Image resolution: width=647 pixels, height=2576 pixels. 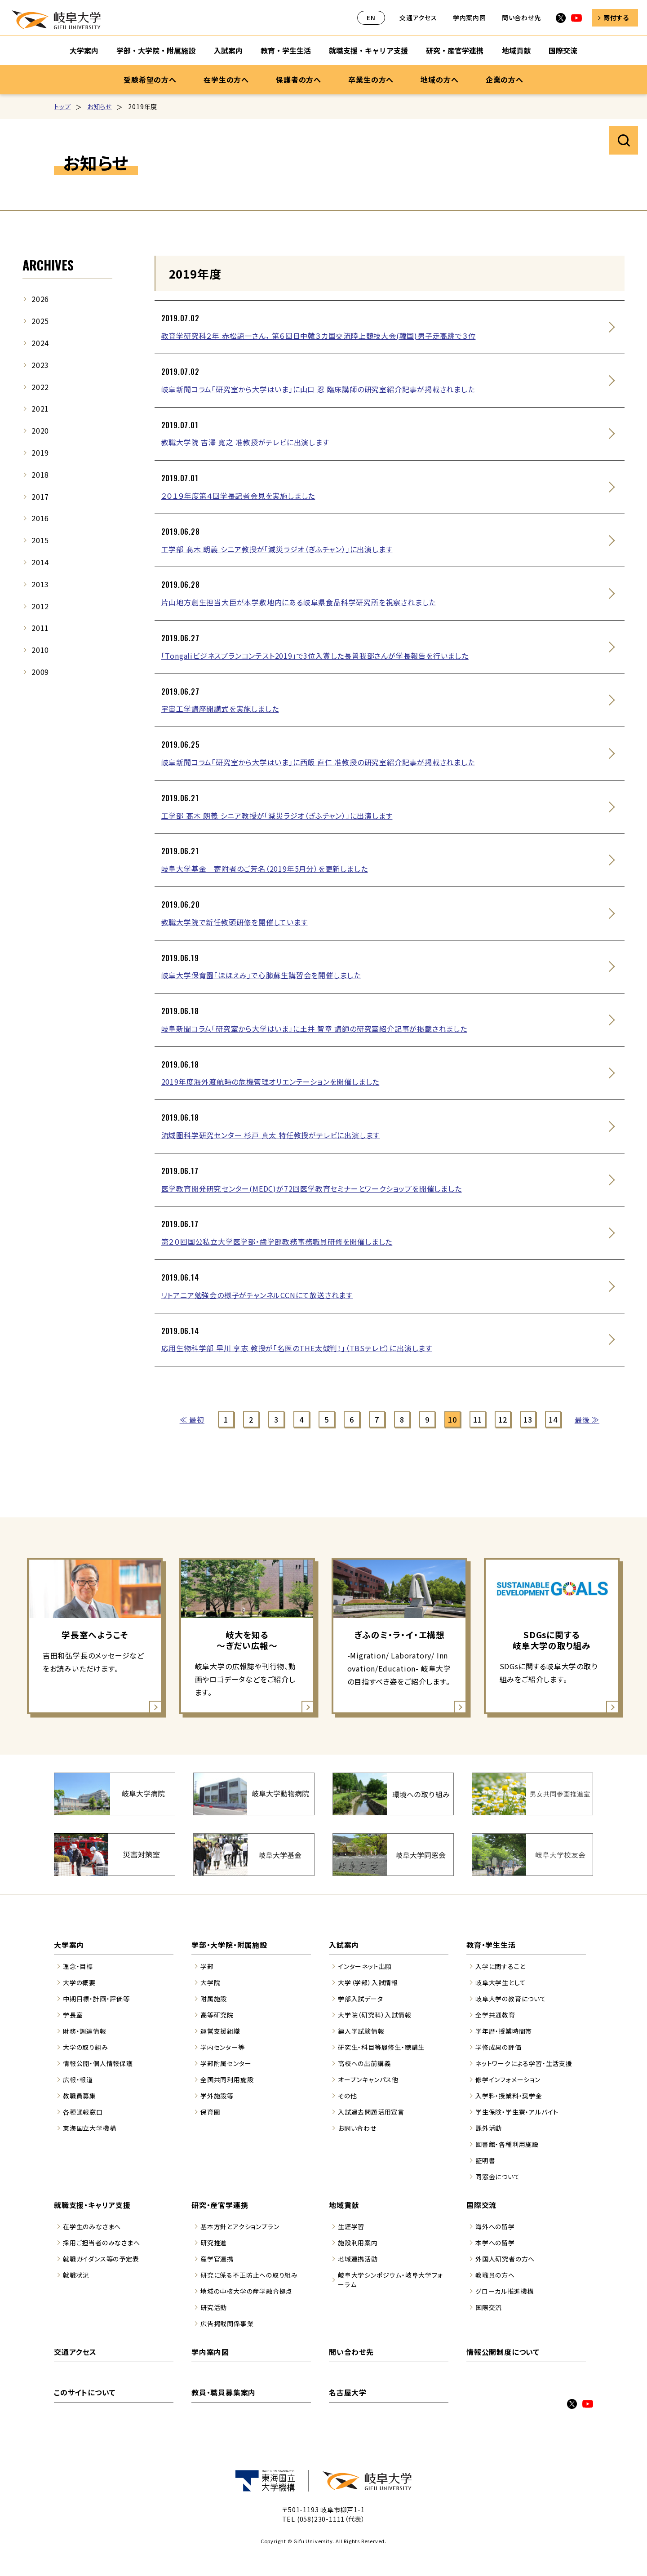 I want to click on インターネット出願, so click(x=365, y=1966).